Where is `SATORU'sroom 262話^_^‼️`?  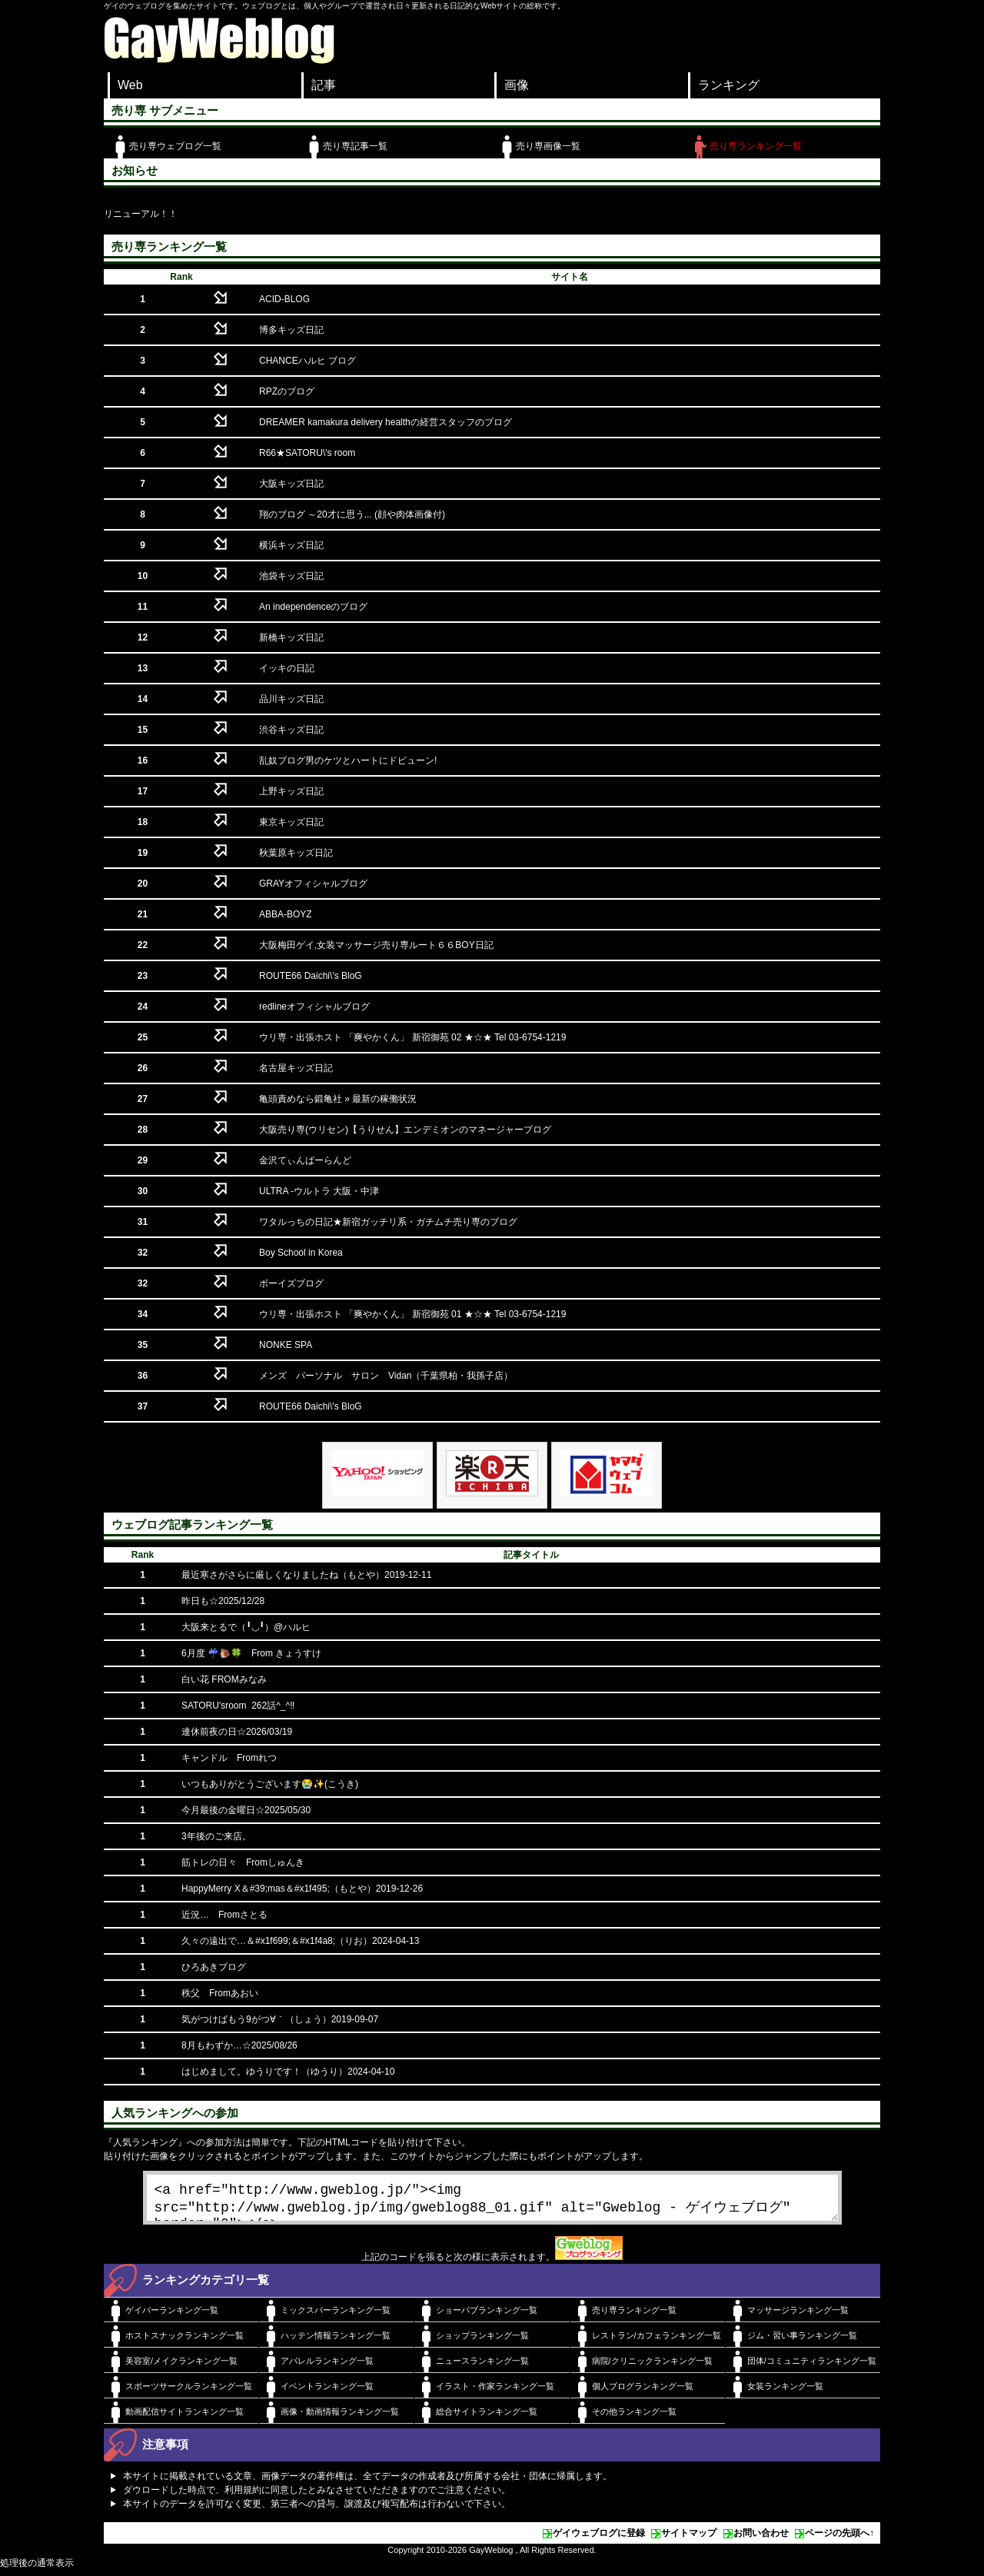
SATORU'sroom 262話^_^‼️ is located at coordinates (237, 1705).